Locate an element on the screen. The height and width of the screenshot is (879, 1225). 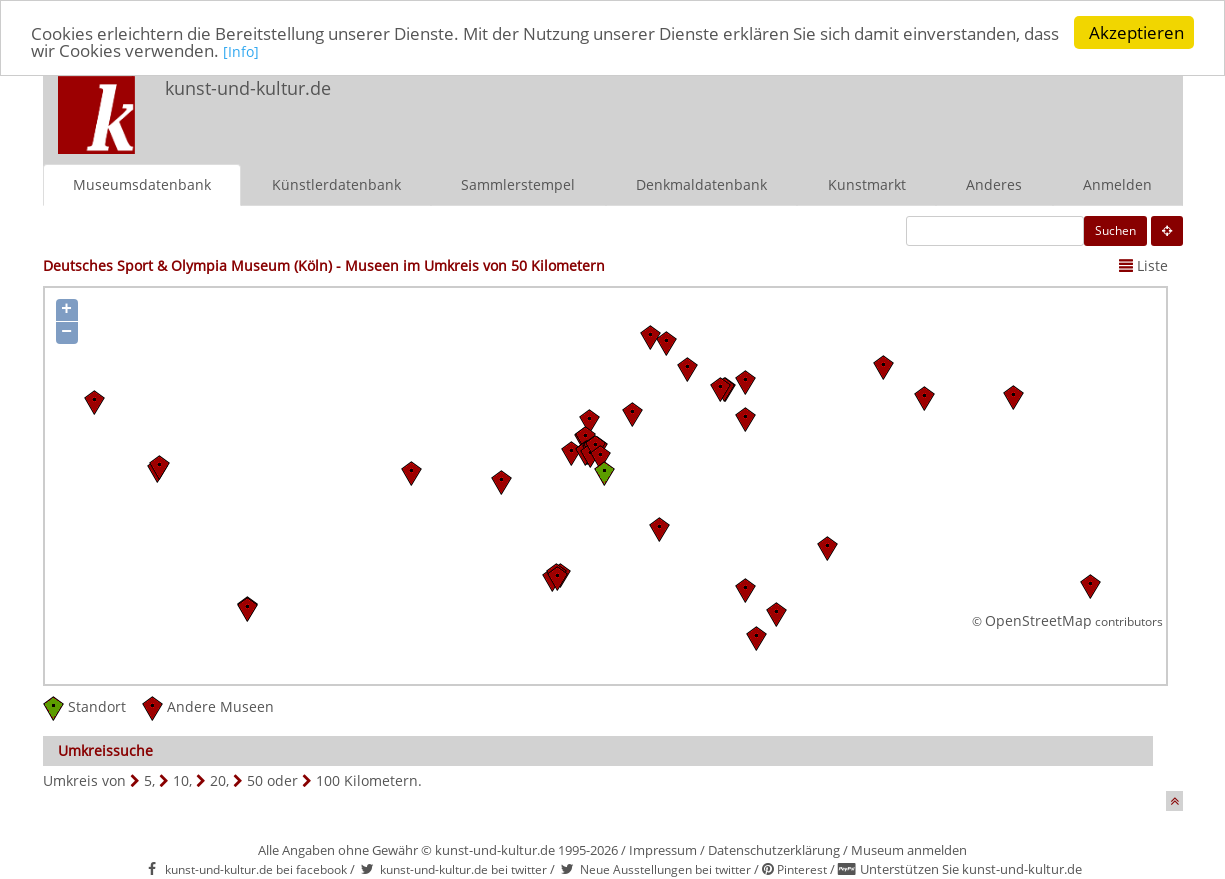
Akzeptieren is located at coordinates (1136, 32).